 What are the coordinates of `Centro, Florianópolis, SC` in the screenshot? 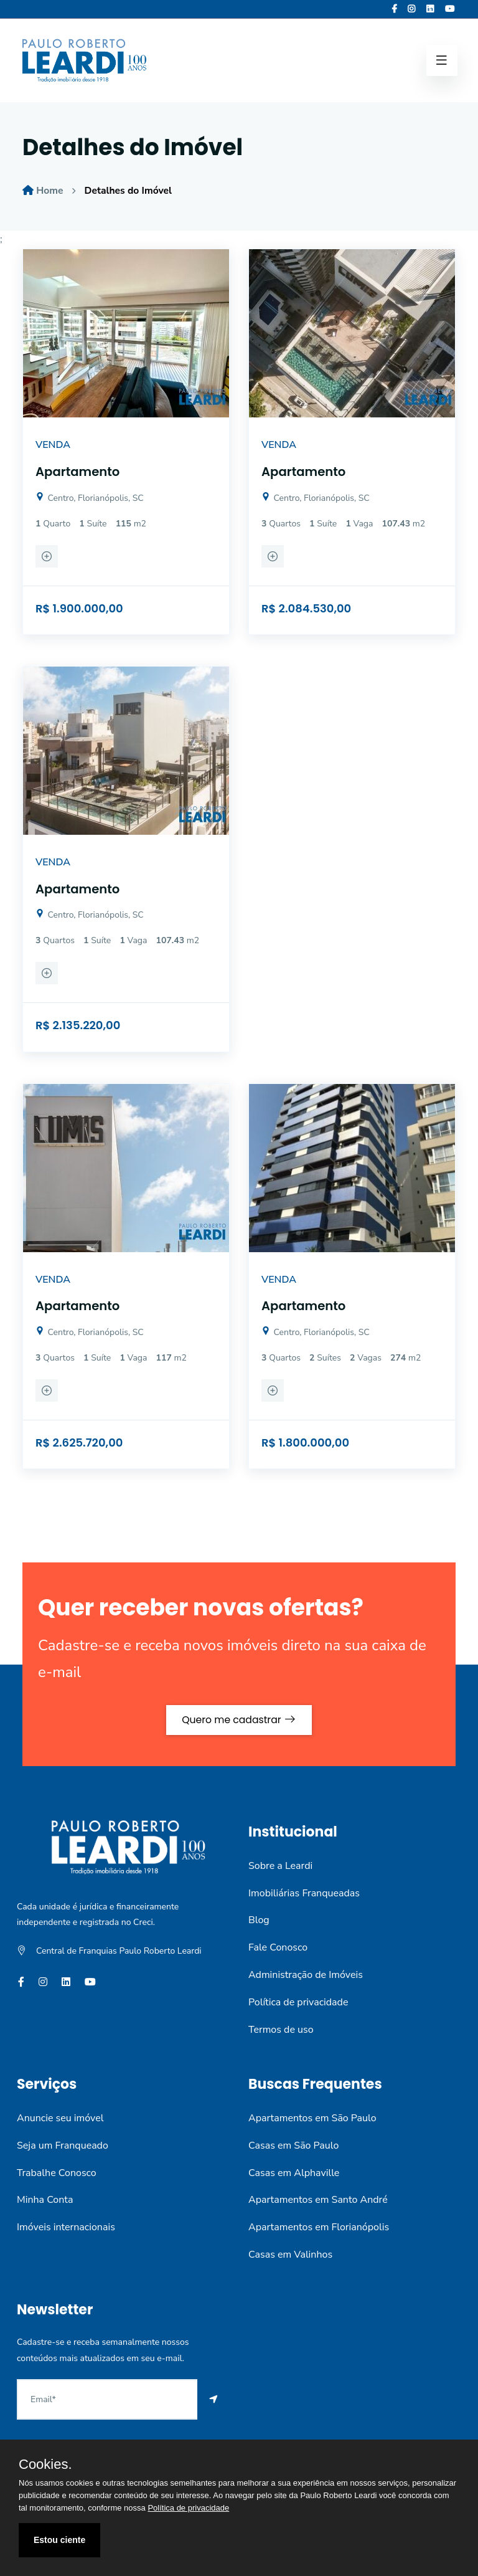 It's located at (89, 497).